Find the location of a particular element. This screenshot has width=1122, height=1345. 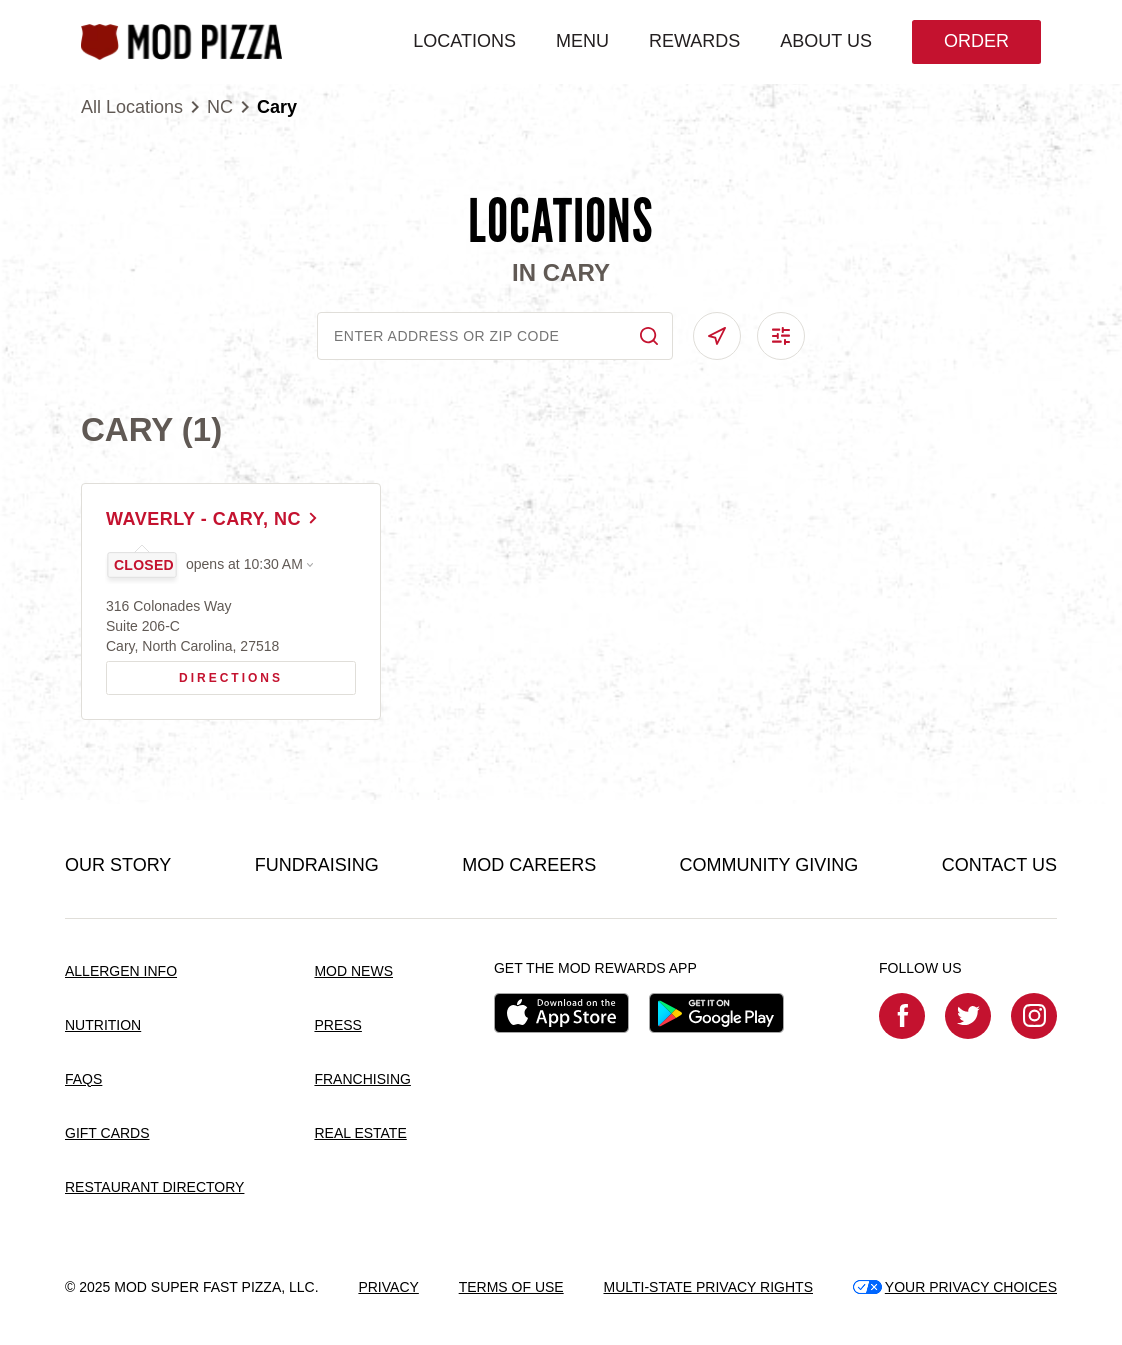

MENU [menuitem] is located at coordinates (582, 41).